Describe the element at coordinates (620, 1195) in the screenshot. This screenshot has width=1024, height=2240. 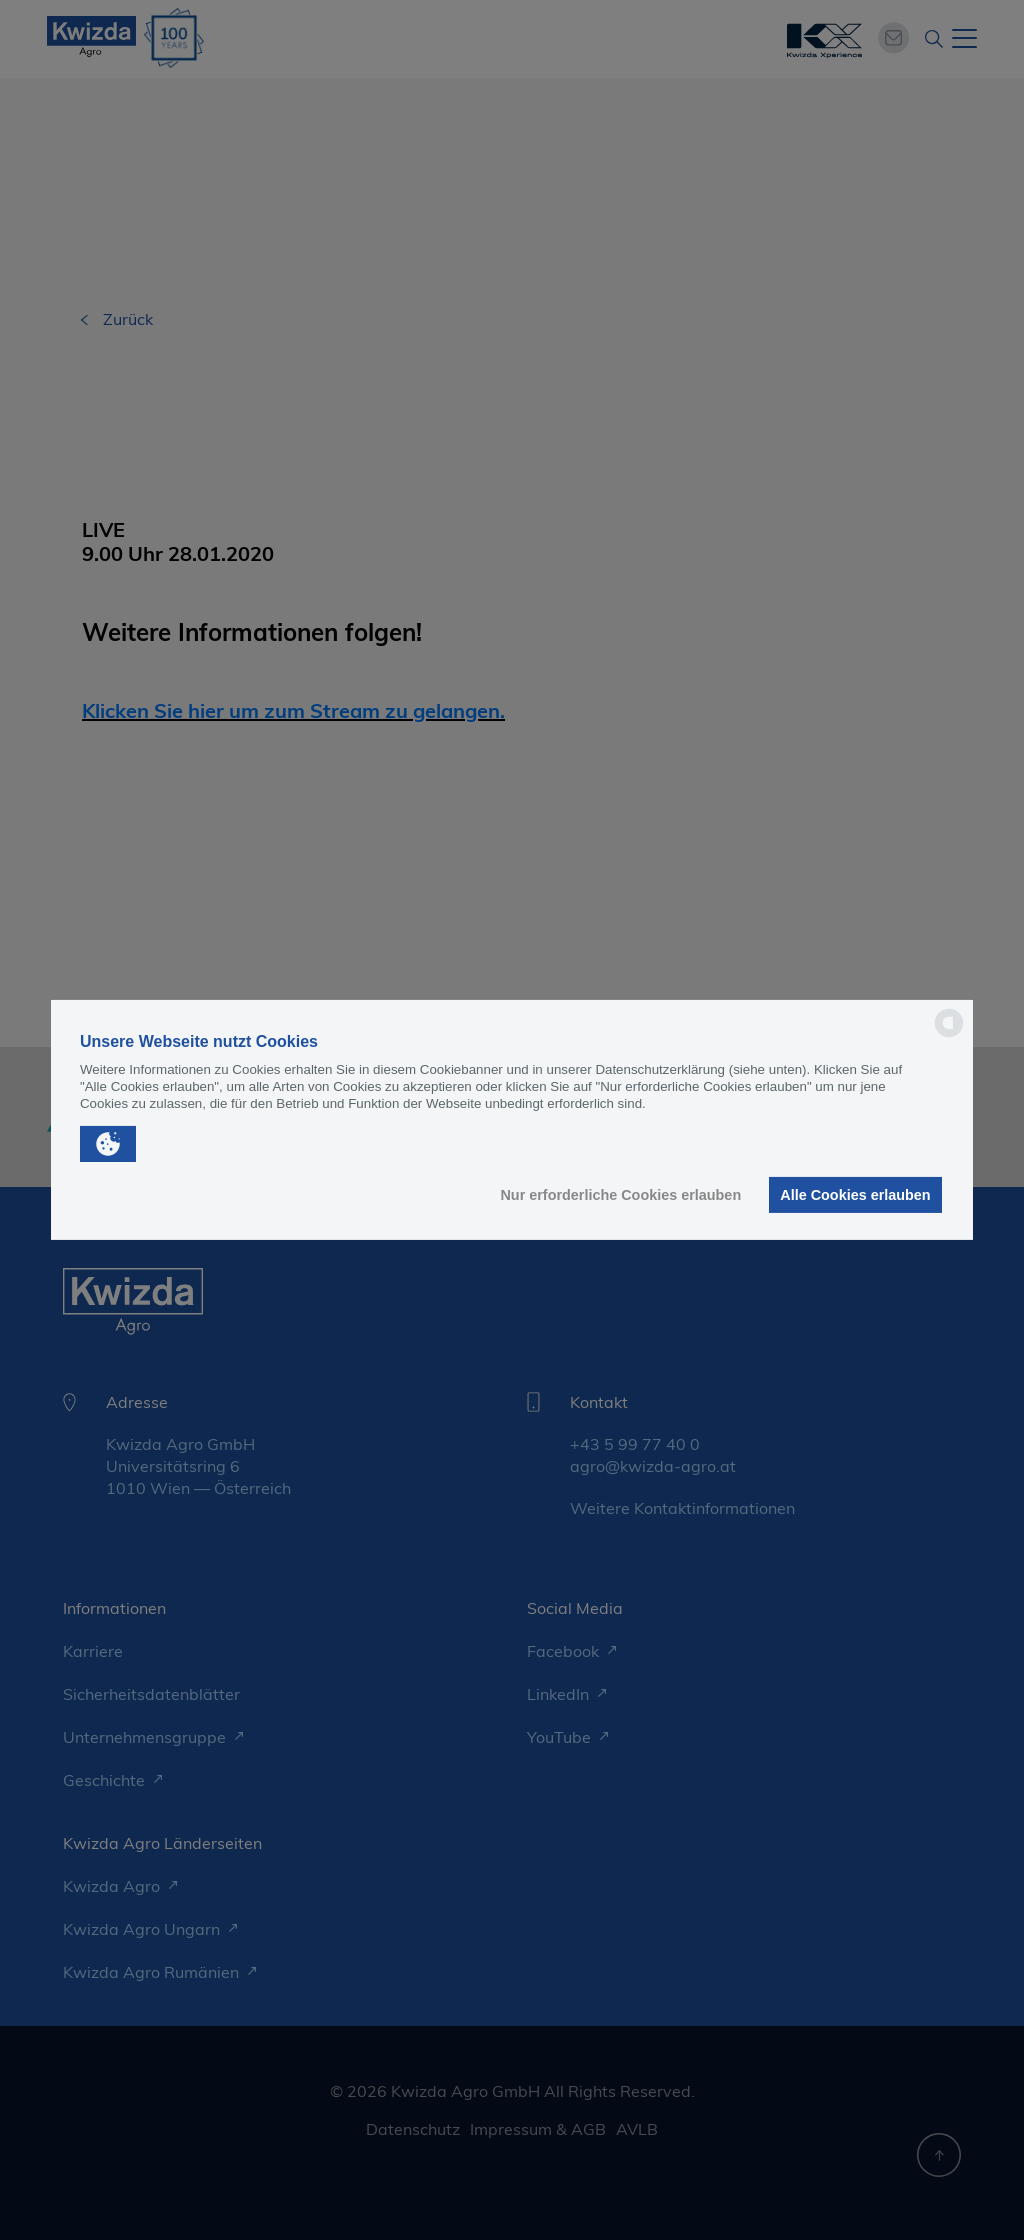
I see `Nur erforderliche Cookies erlauben [button]` at that location.